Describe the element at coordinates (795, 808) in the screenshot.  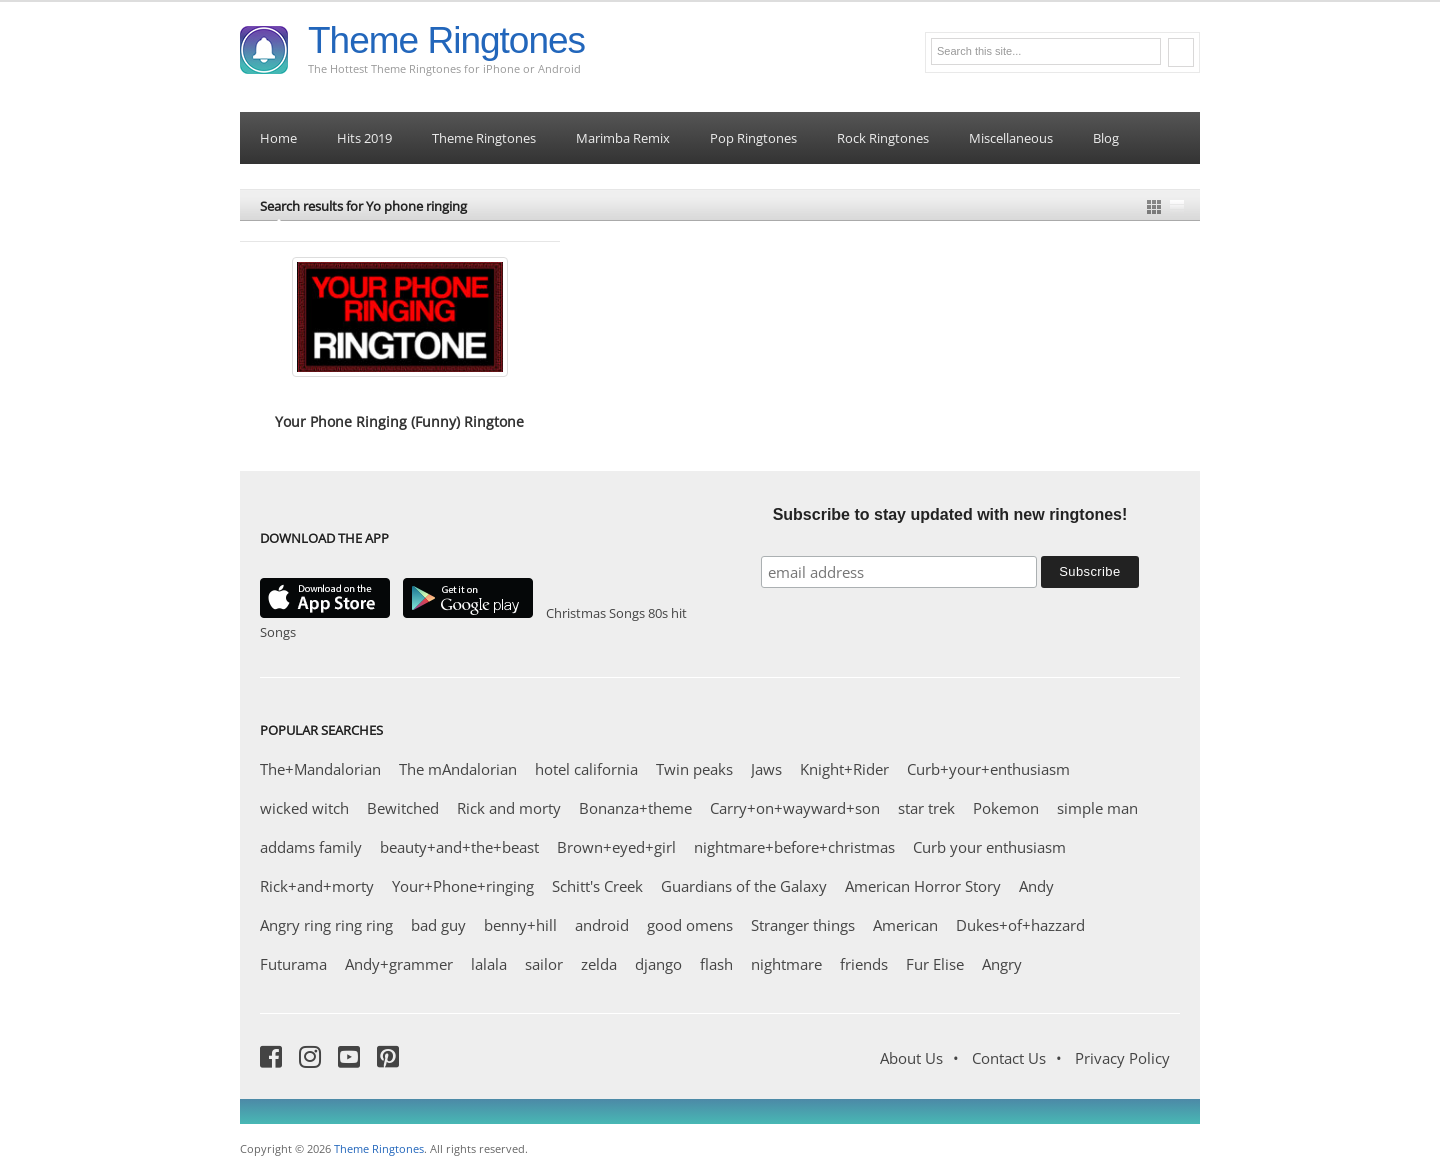
I see `Carry+on+wayward+son` at that location.